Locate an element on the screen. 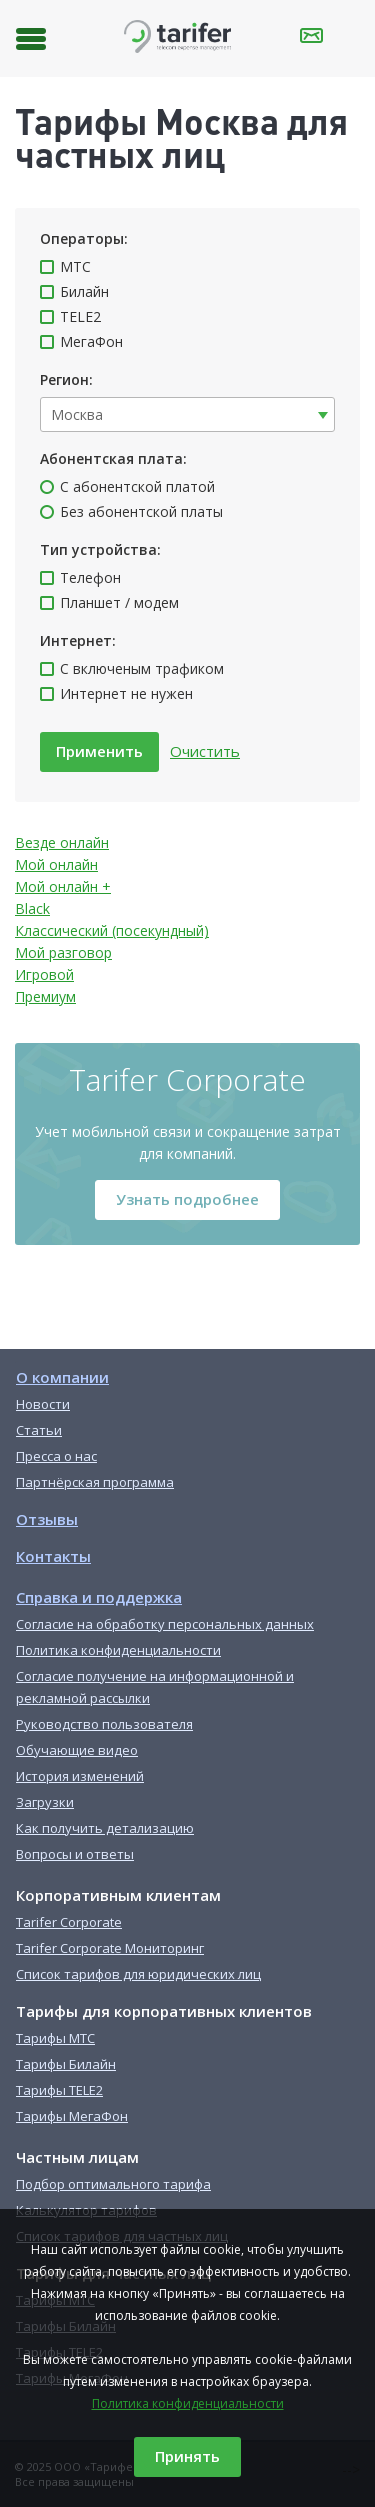 This screenshot has height=2507, width=375. Справка и поддержка is located at coordinates (99, 1597).